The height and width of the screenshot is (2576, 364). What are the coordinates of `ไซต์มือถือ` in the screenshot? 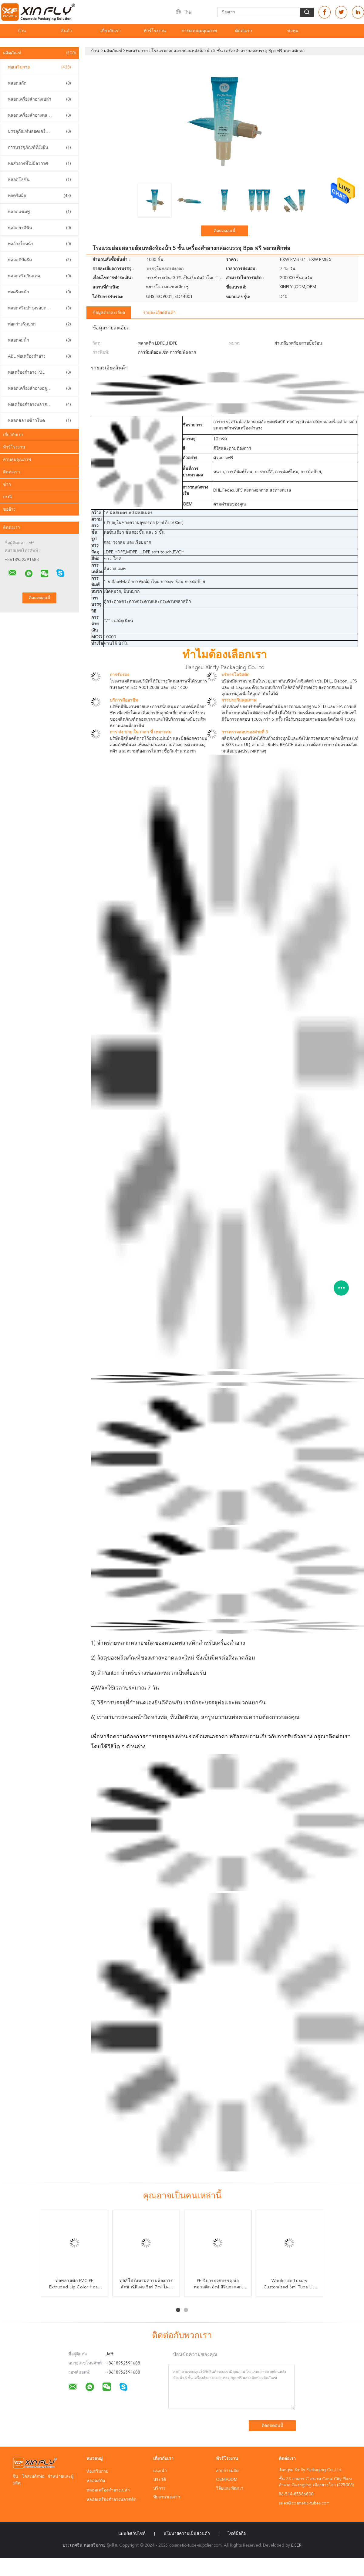 It's located at (237, 2533).